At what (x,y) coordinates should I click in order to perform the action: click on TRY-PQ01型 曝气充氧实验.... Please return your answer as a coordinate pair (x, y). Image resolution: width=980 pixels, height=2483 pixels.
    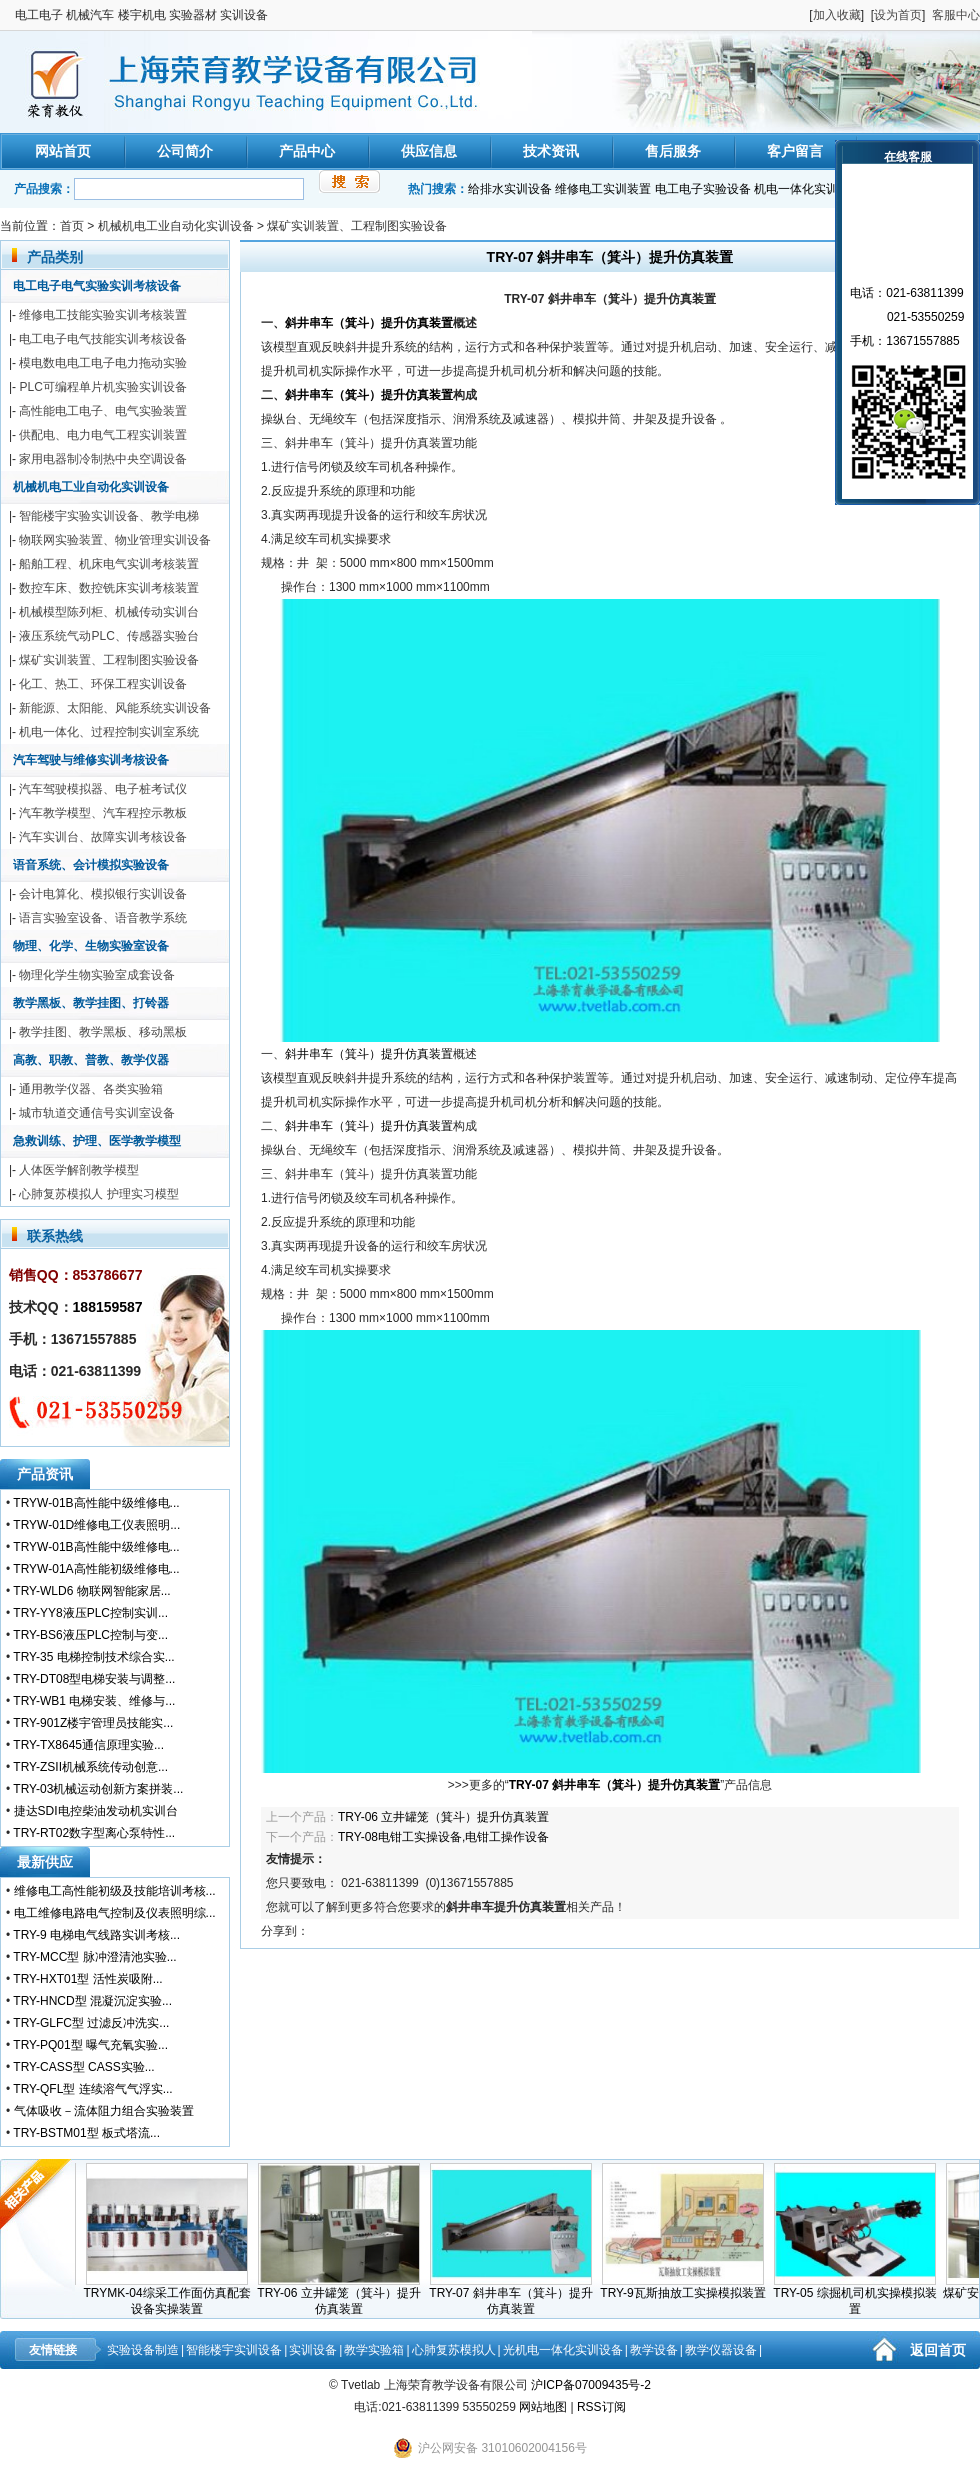
    Looking at the image, I should click on (90, 2045).